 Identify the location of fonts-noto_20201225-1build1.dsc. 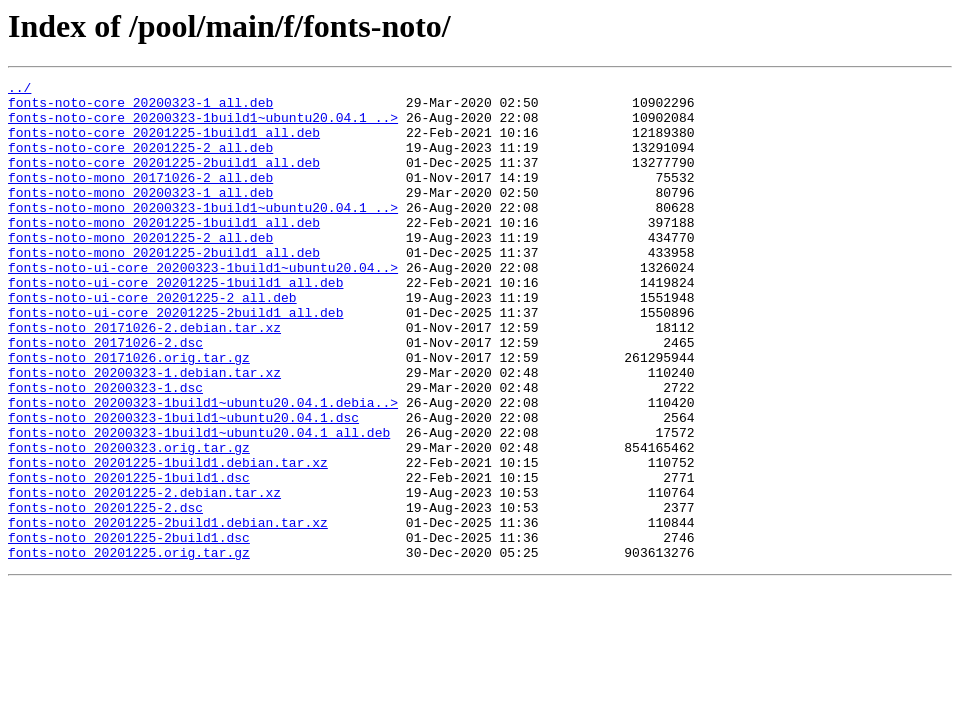
(129, 558).